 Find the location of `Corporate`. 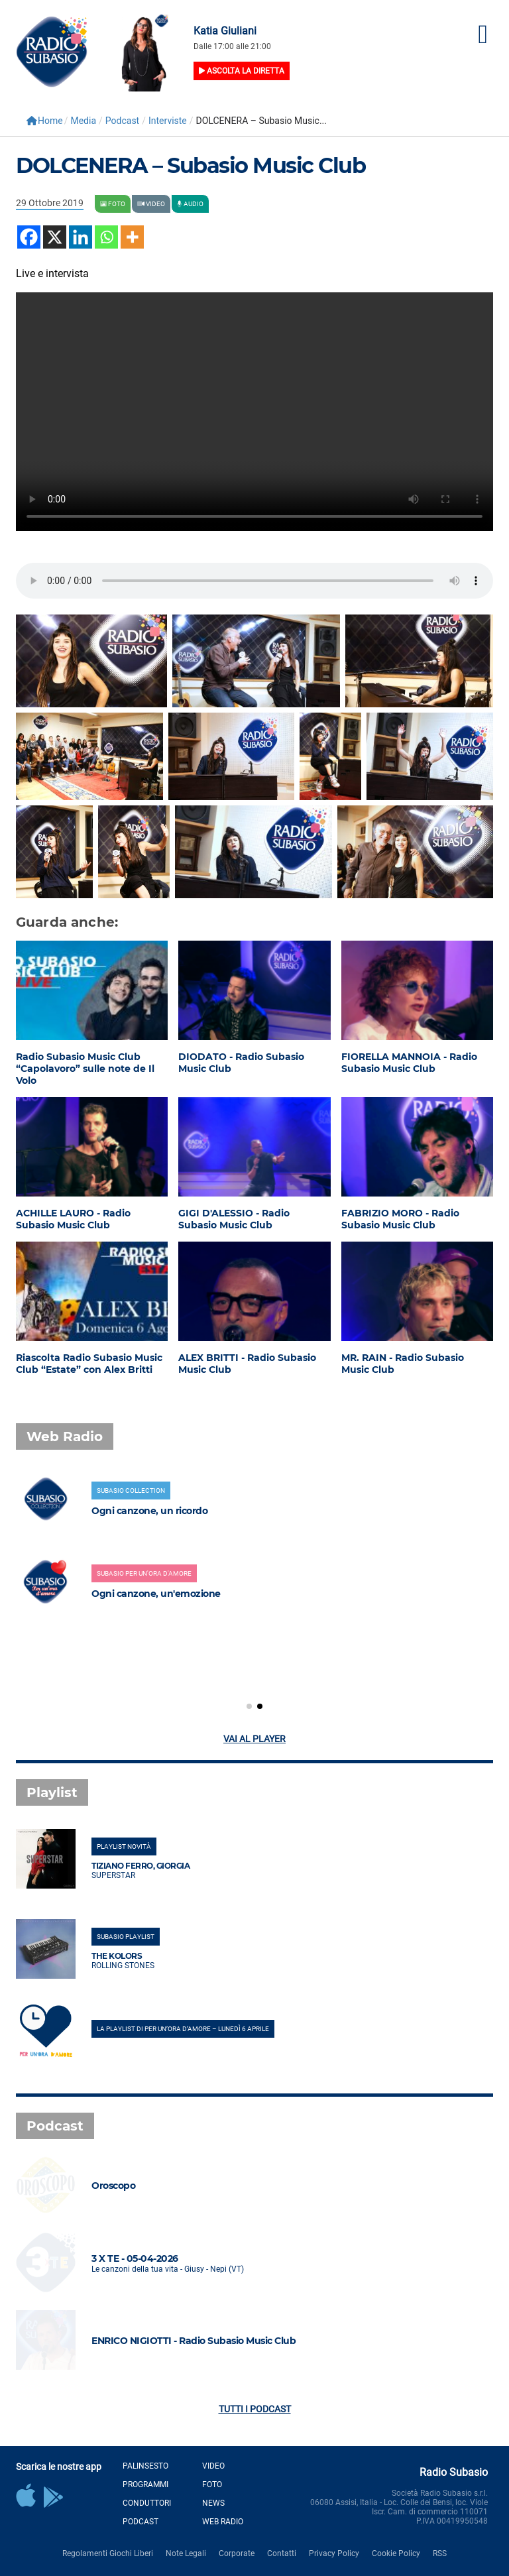

Corporate is located at coordinates (236, 2553).